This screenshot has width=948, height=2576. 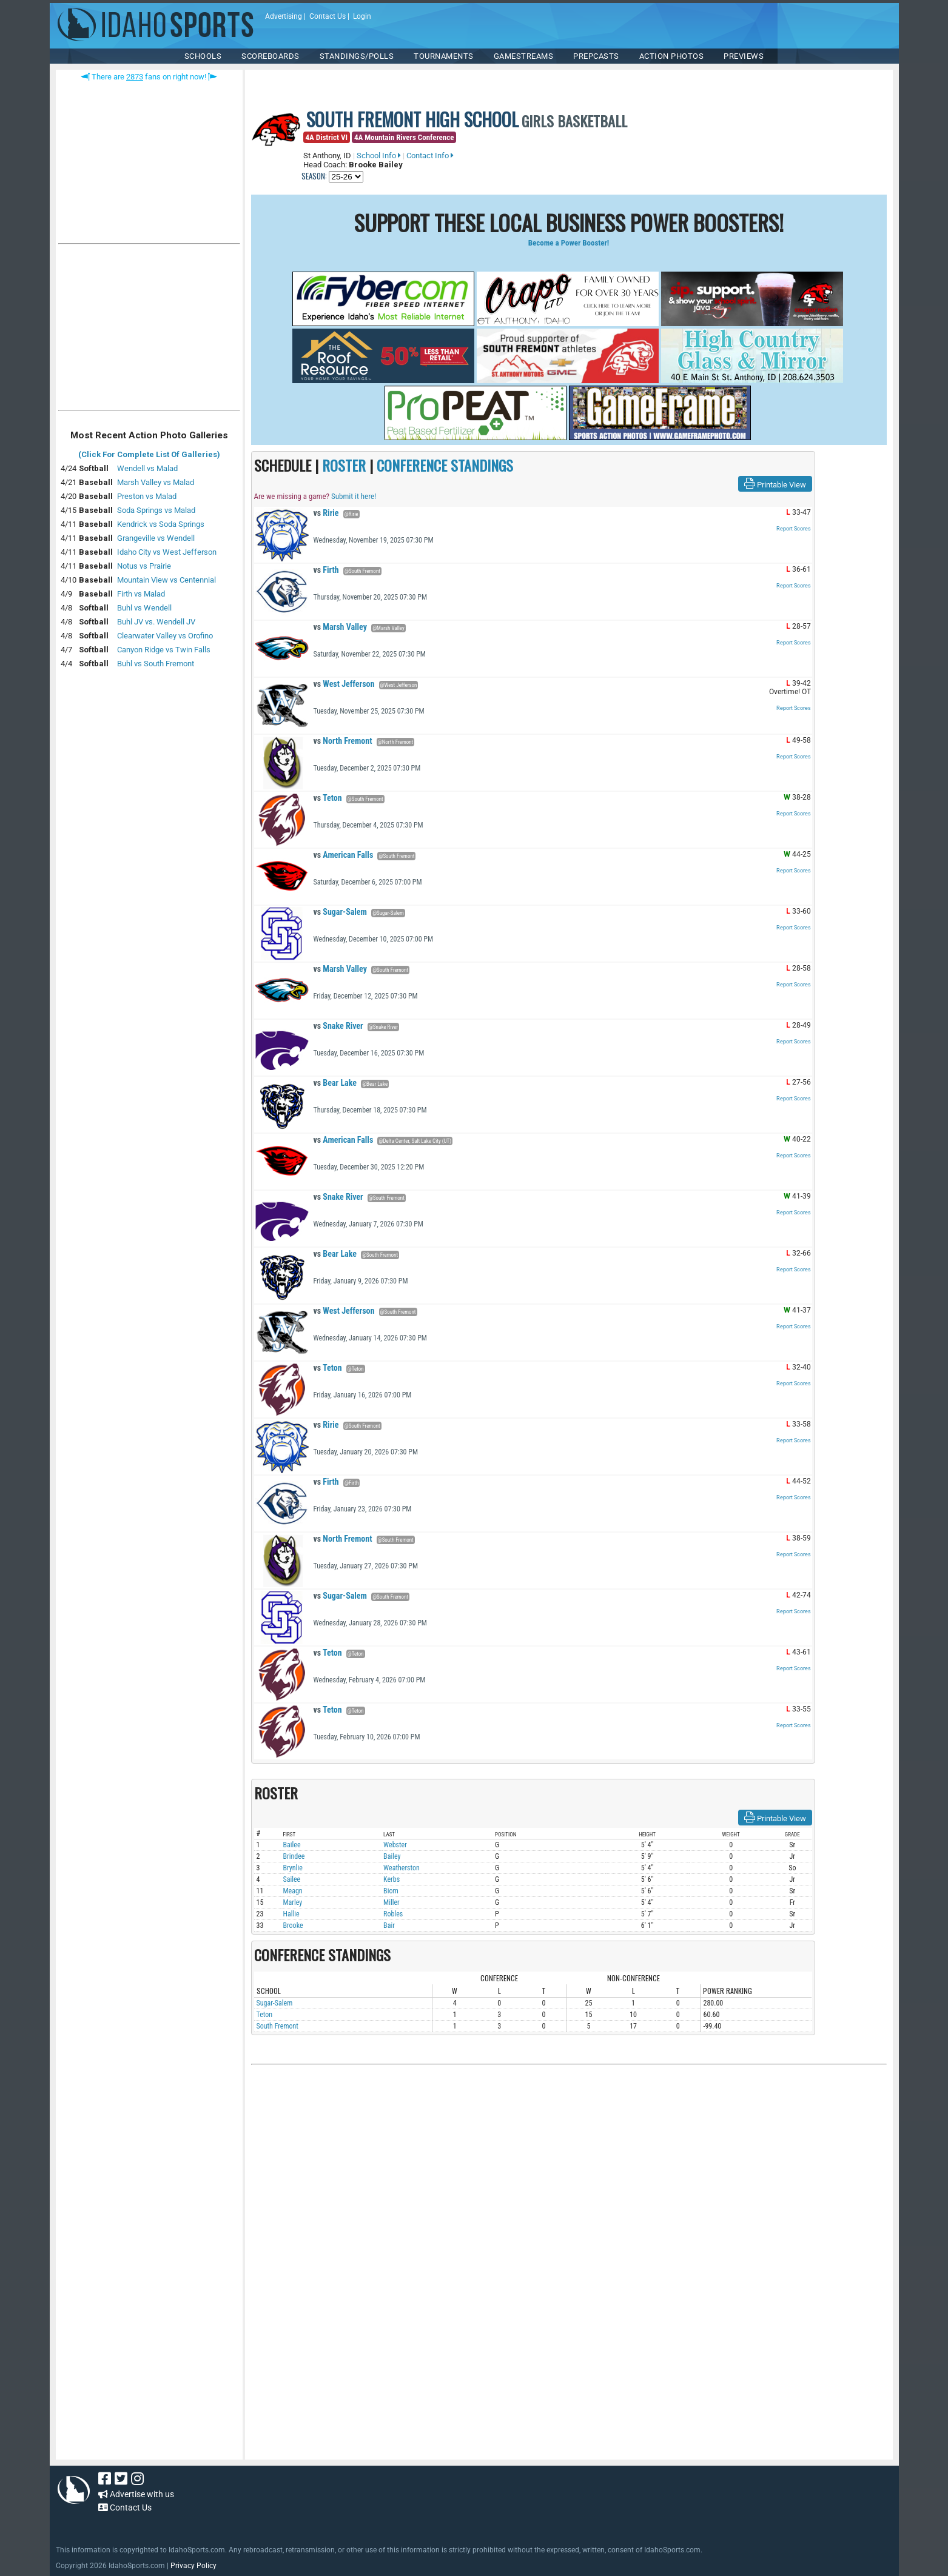 I want to click on ROSTER, so click(x=344, y=465).